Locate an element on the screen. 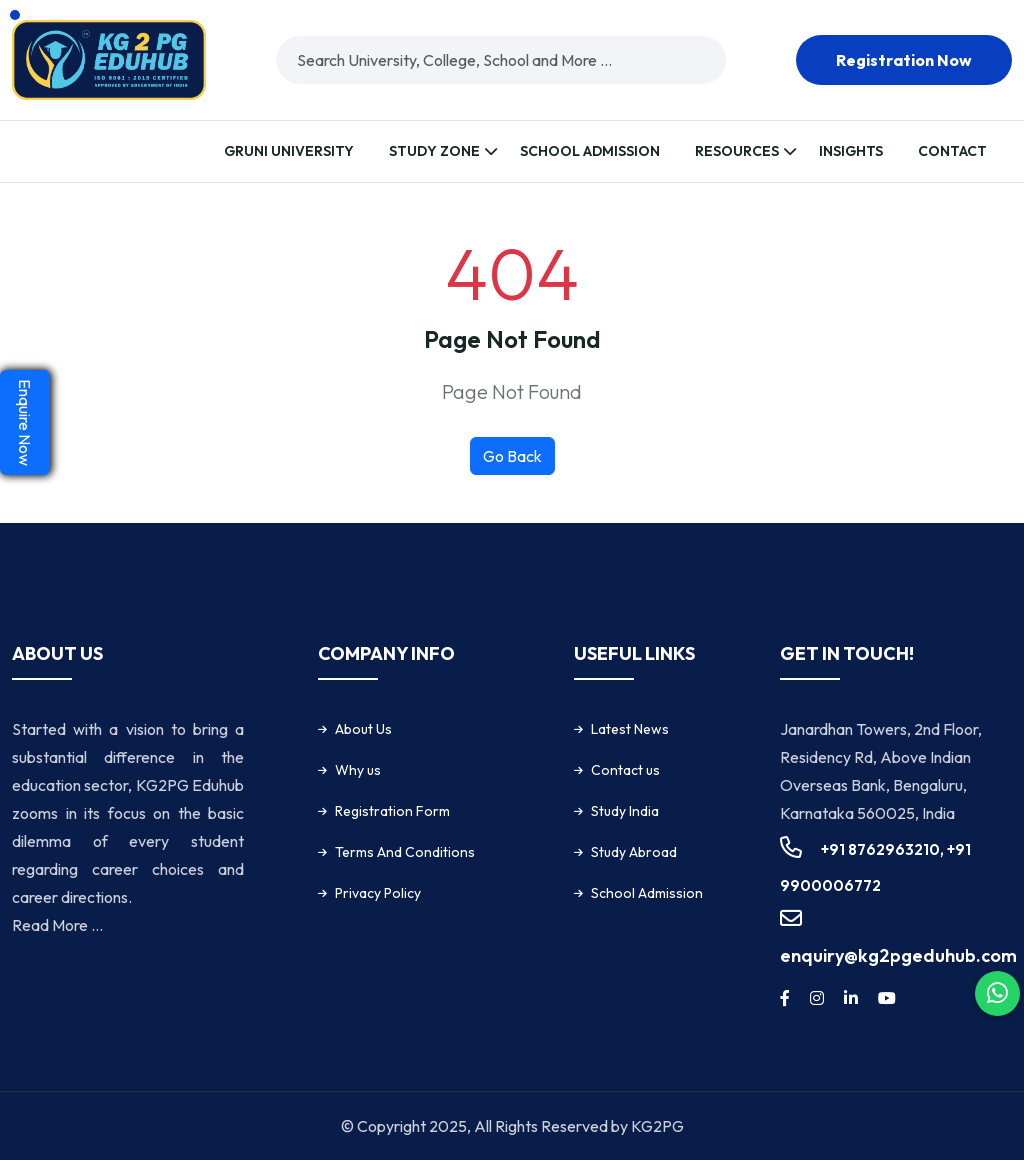 The image size is (1024, 1160). Study Zone is located at coordinates (434, 151).